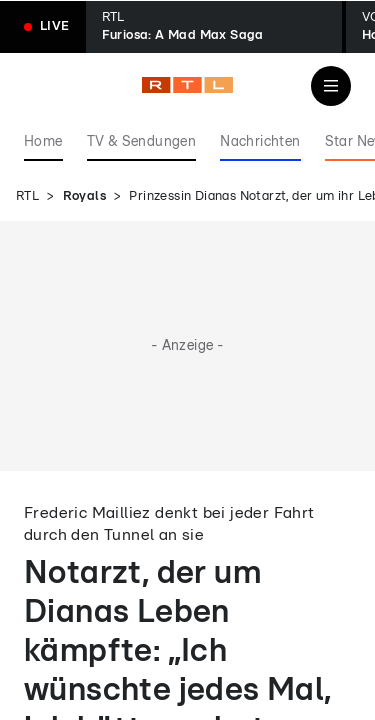 Image resolution: width=375 pixels, height=720 pixels. Describe the element at coordinates (331, 86) in the screenshot. I see `[Navigation & Suche]` at that location.